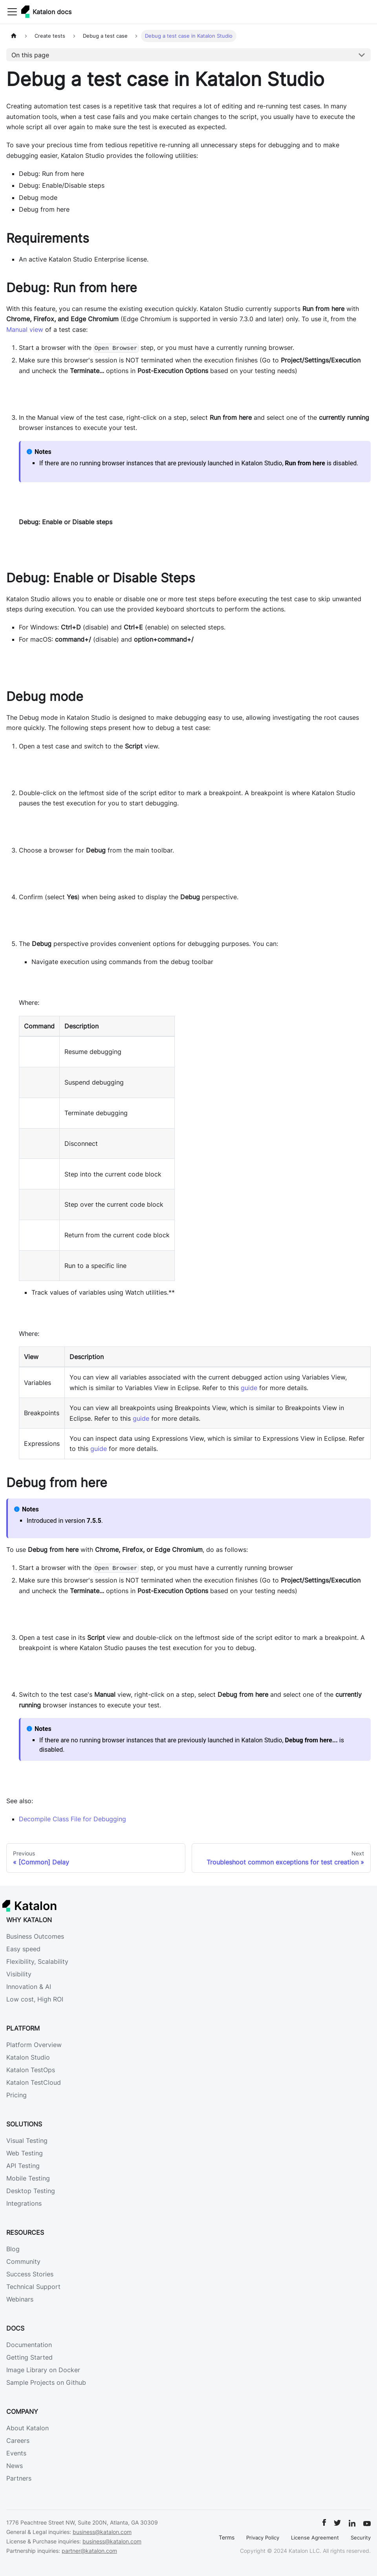 This screenshot has height=2576, width=377. What do you see at coordinates (17, 2440) in the screenshot?
I see `Careers` at bounding box center [17, 2440].